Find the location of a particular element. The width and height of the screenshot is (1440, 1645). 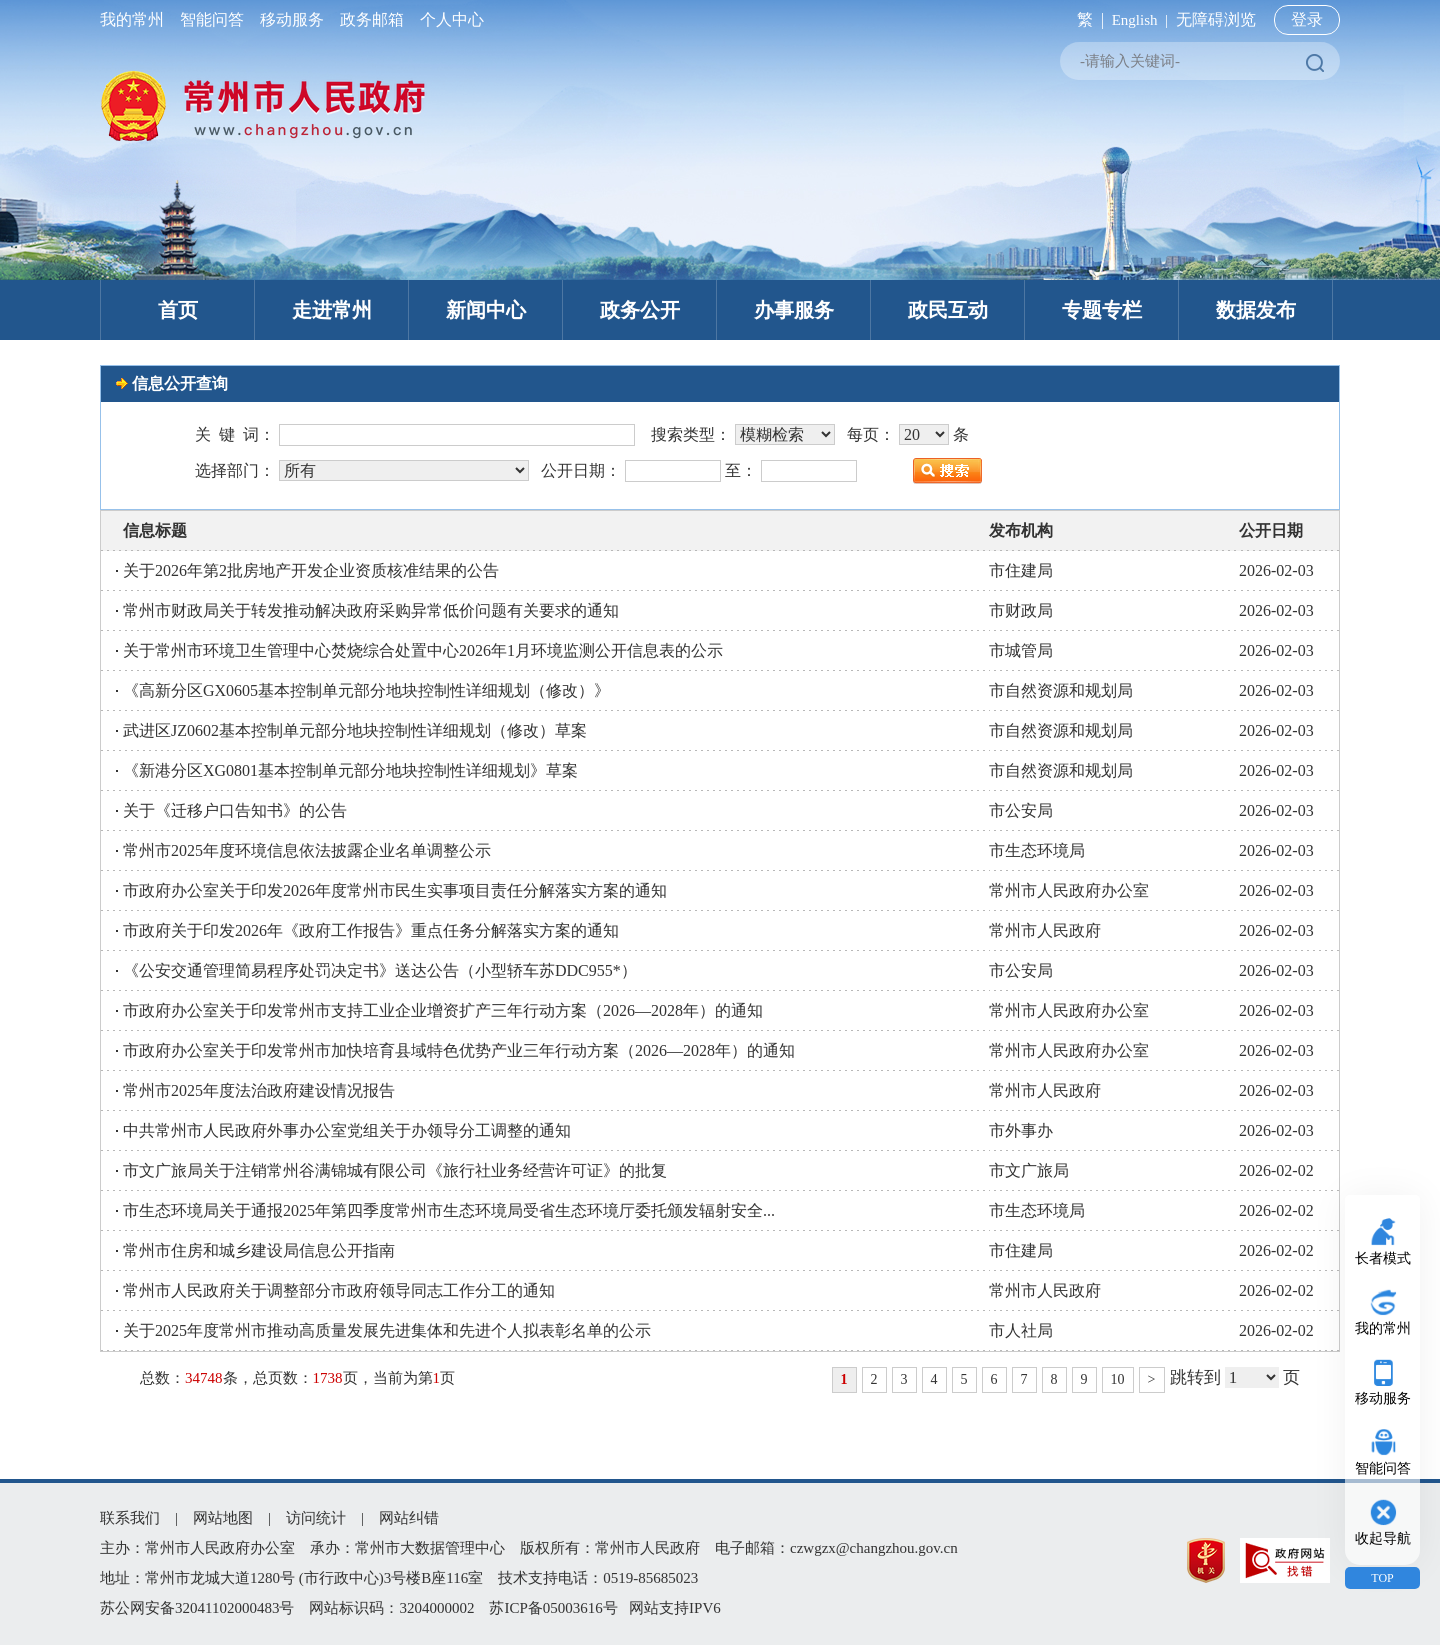

繁 | is located at coordinates (1086, 19).